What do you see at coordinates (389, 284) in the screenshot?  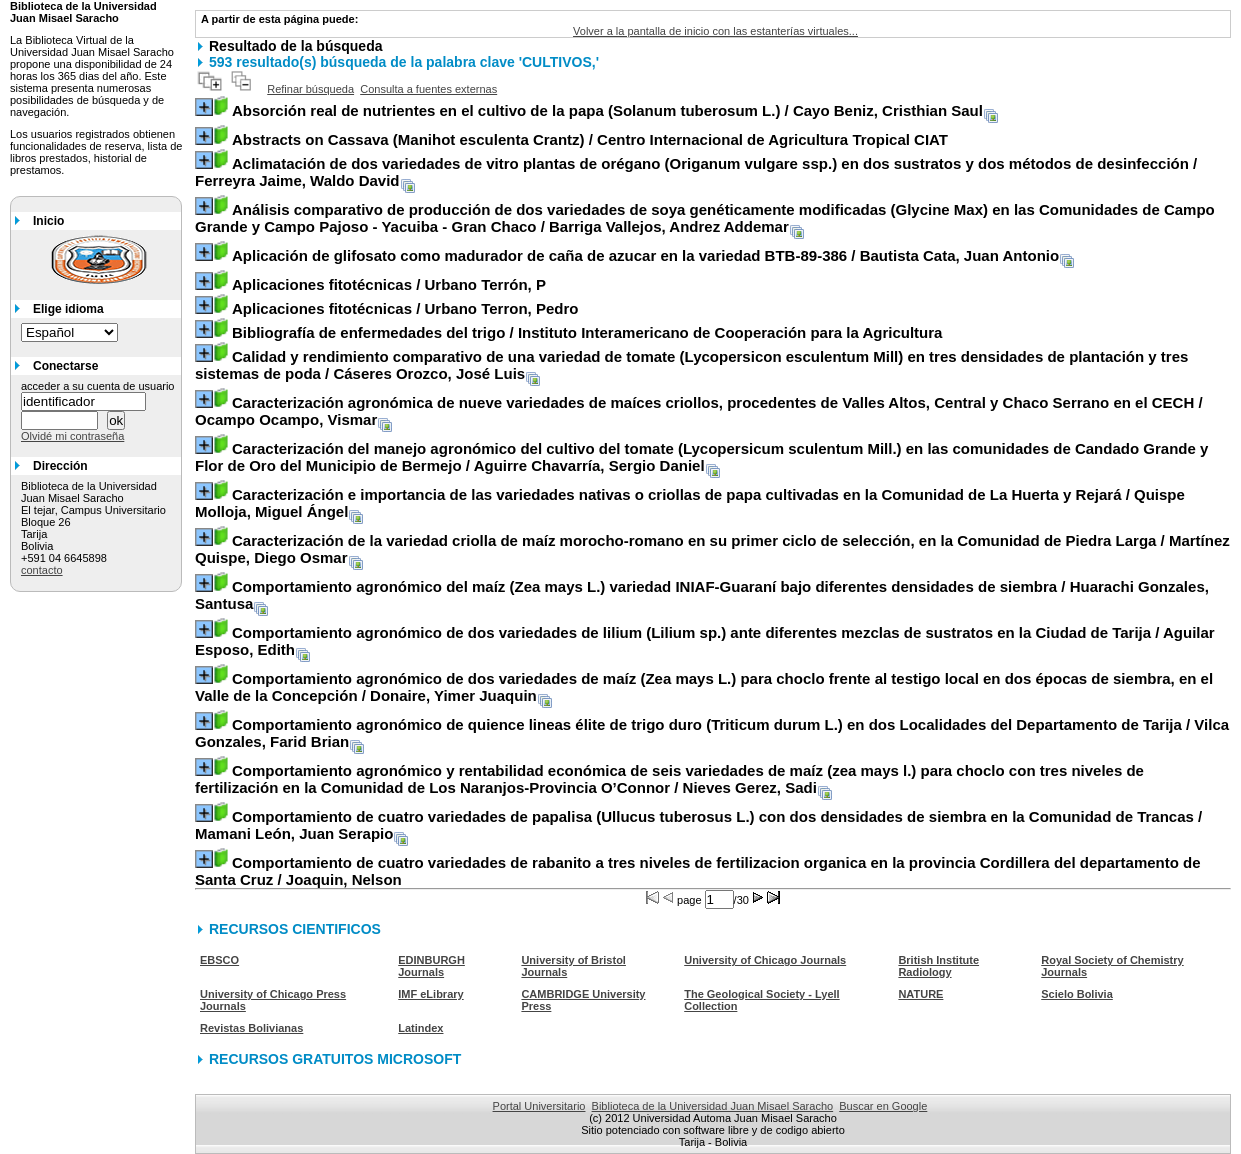 I see `/ Urbano Terrón, P` at bounding box center [389, 284].